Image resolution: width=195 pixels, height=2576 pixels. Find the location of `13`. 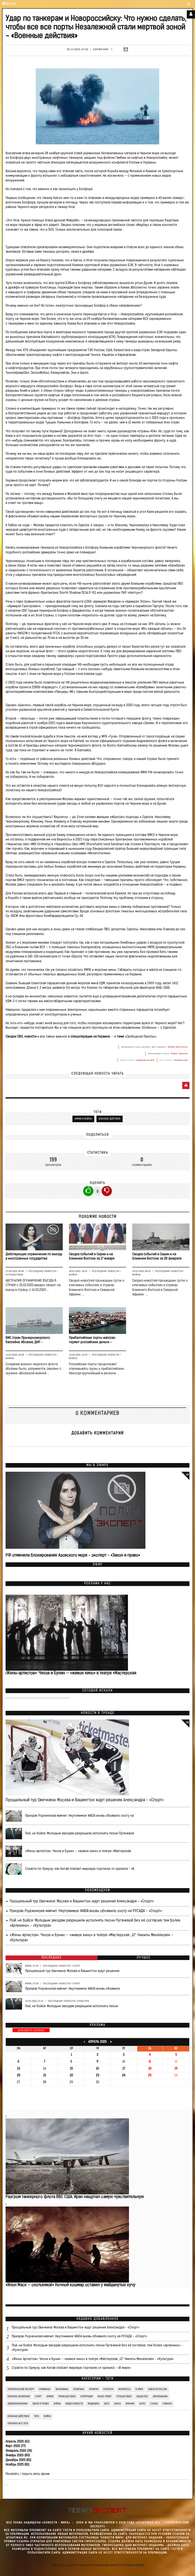

13 is located at coordinates (18, 2068).